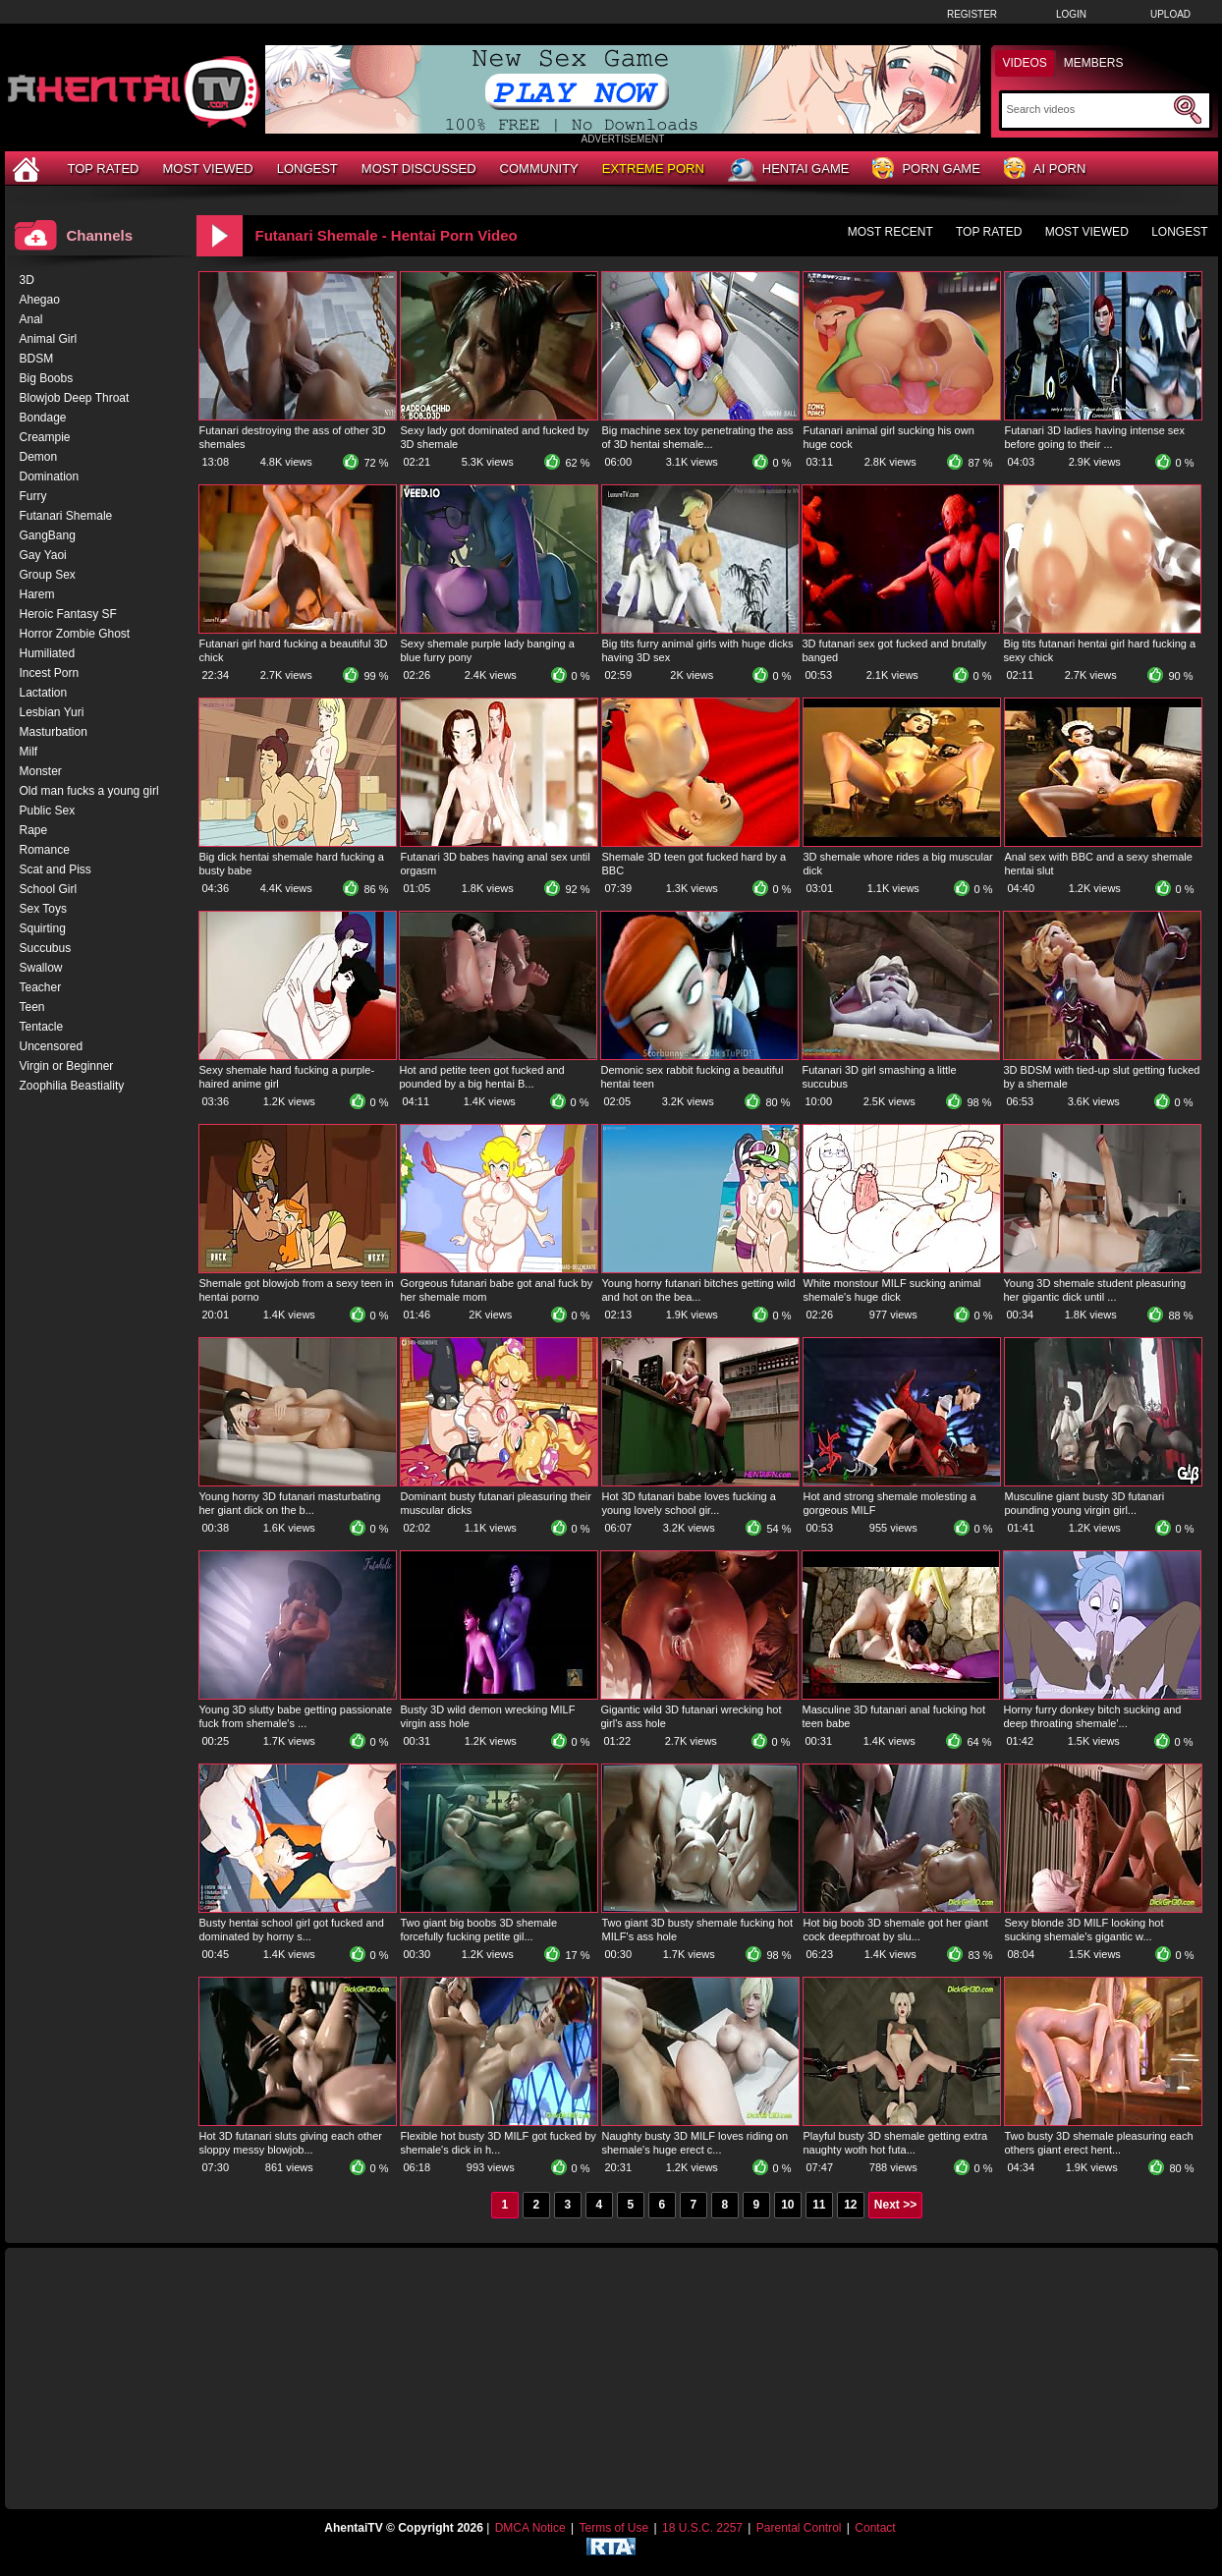  What do you see at coordinates (702, 2528) in the screenshot?
I see `18 U.S.C. 2257` at bounding box center [702, 2528].